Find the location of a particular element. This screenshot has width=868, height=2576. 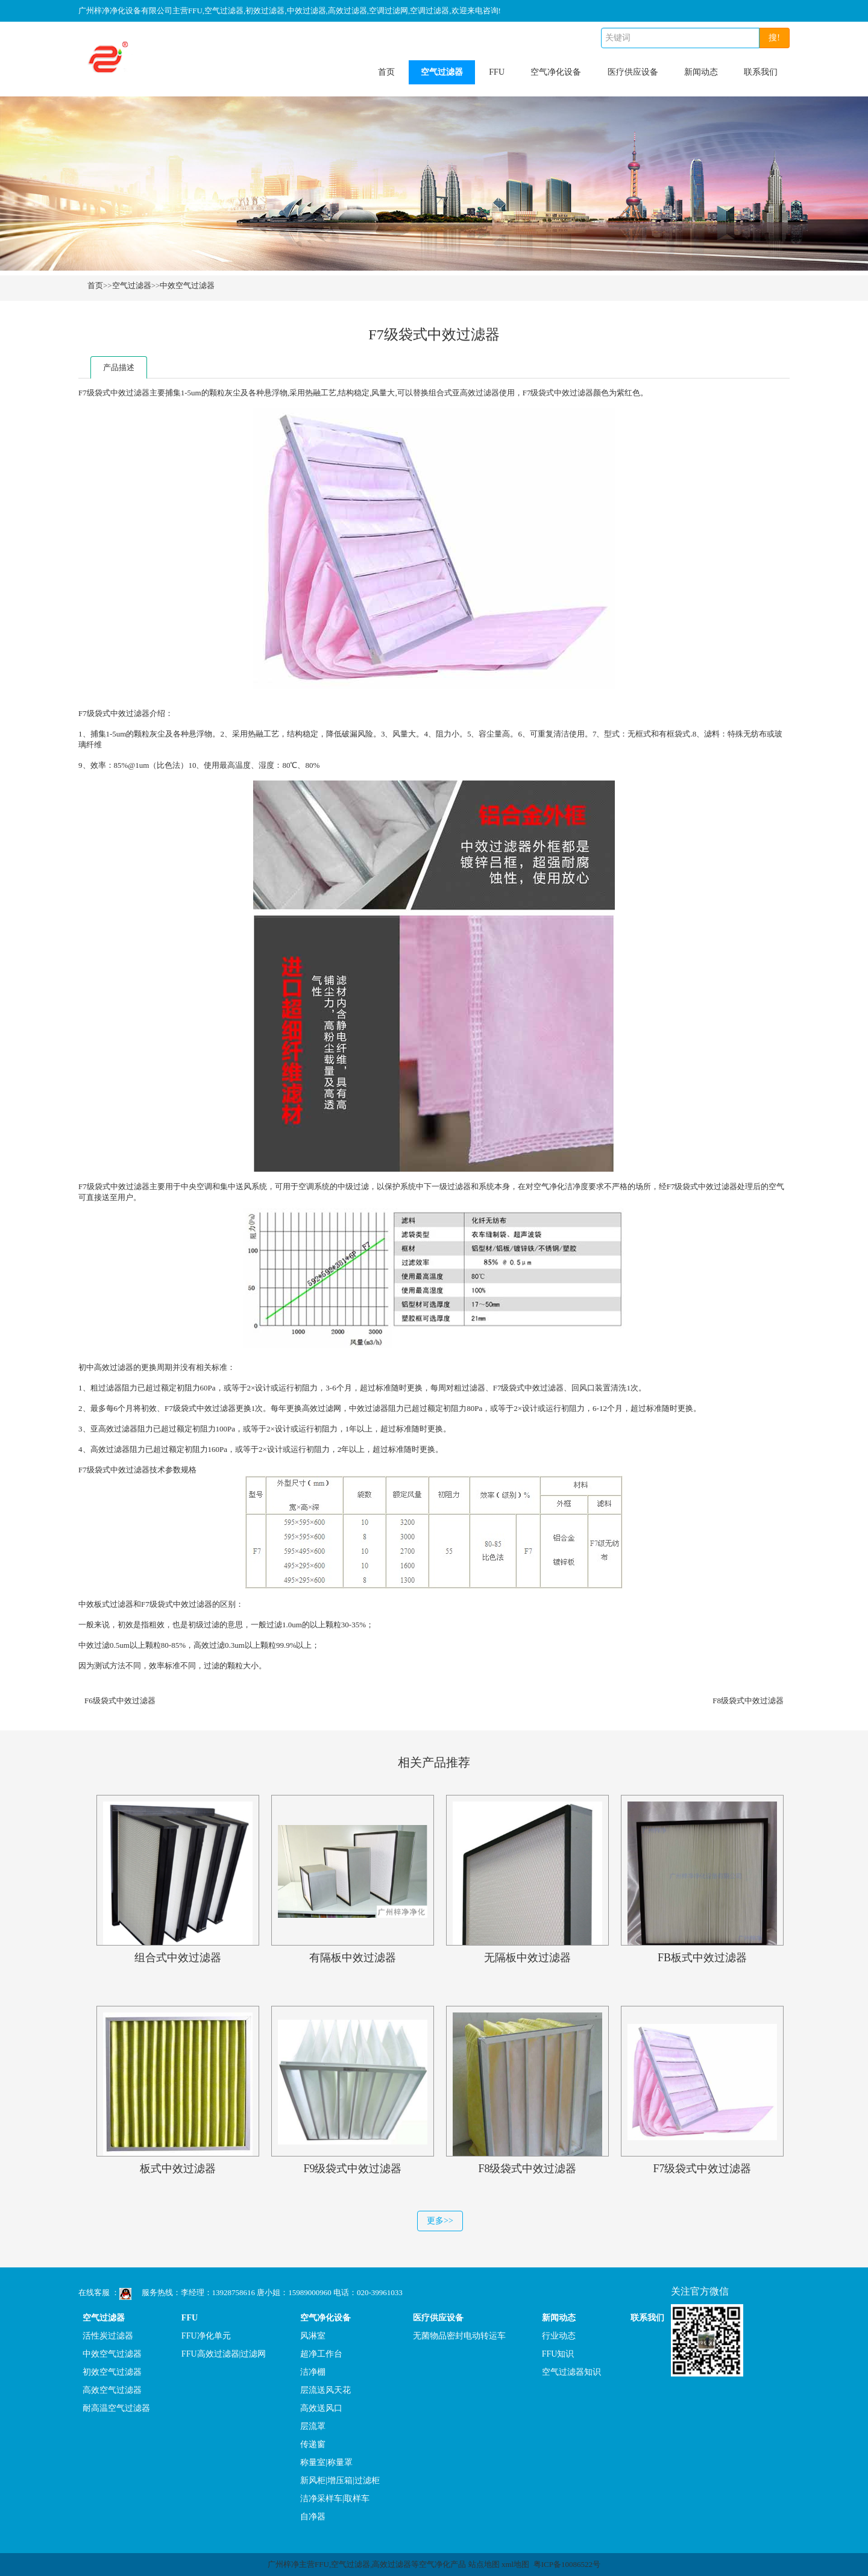

高效空气过滤器 is located at coordinates (112, 2390).